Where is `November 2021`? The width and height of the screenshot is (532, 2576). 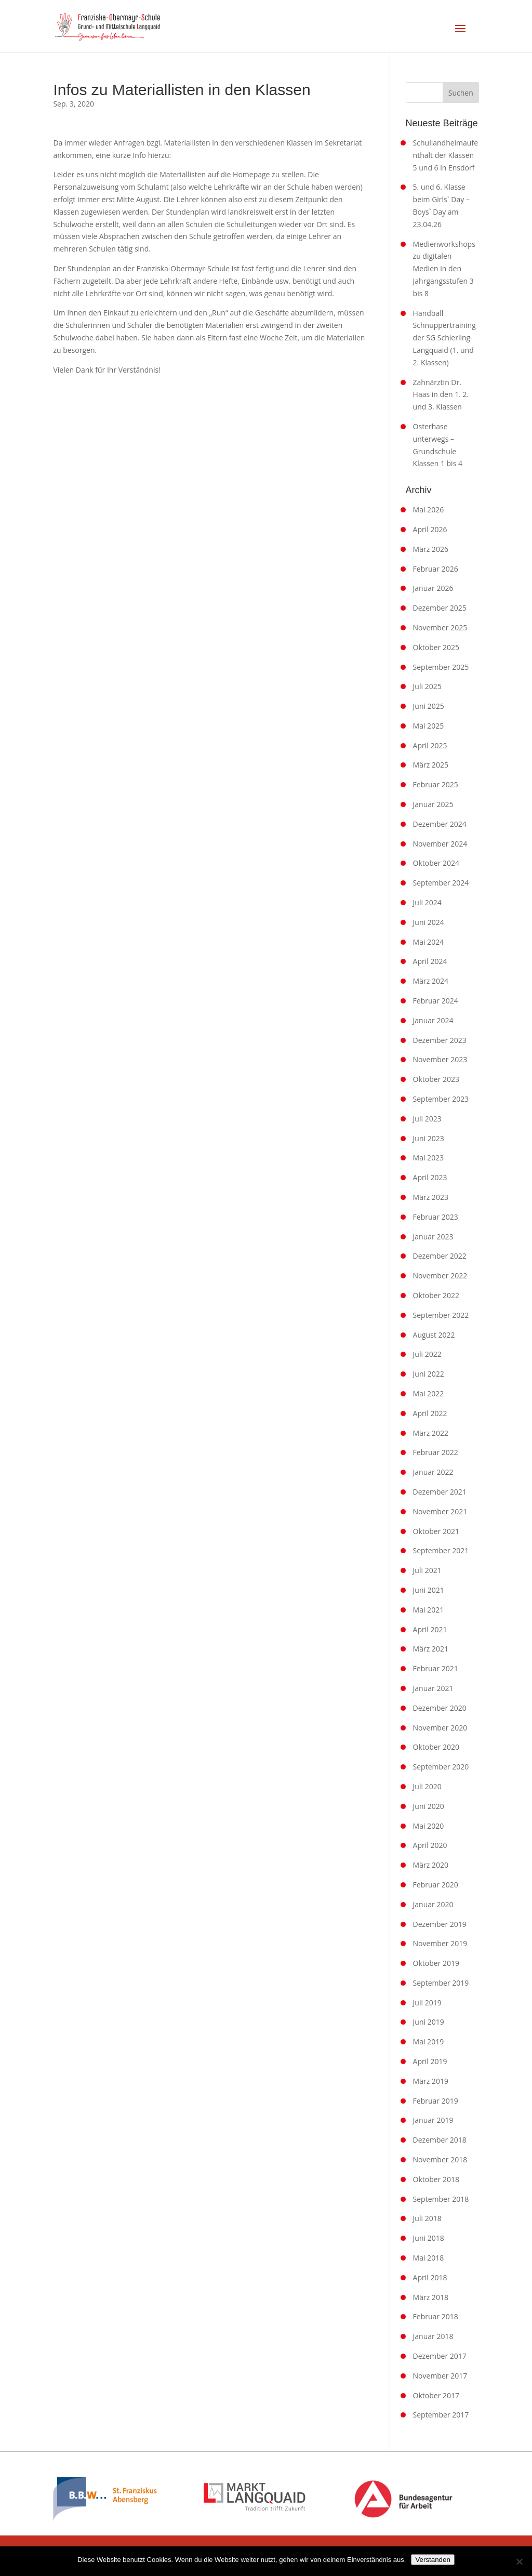
November 2021 is located at coordinates (440, 1511).